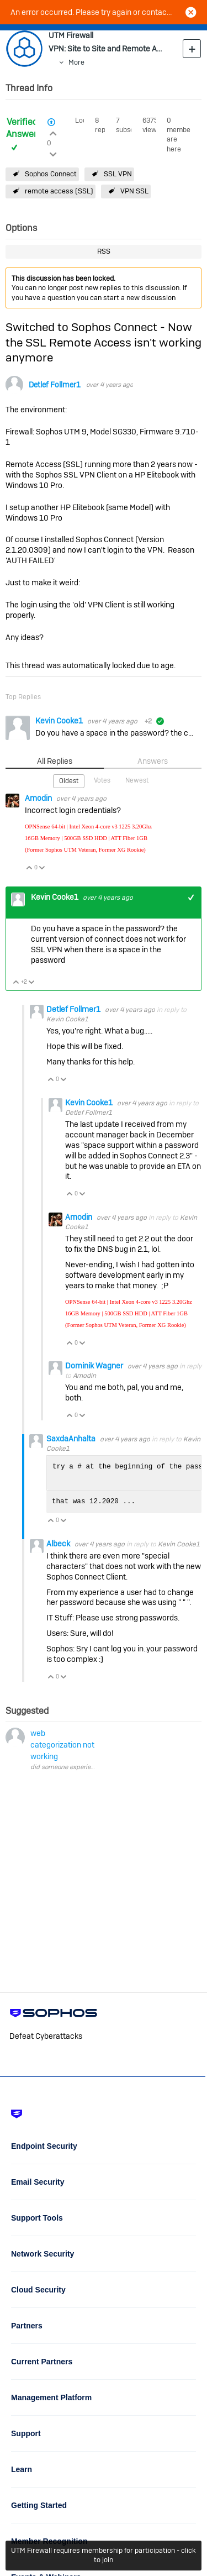 The width and height of the screenshot is (207, 2576). What do you see at coordinates (152, 761) in the screenshot?
I see `Answers` at bounding box center [152, 761].